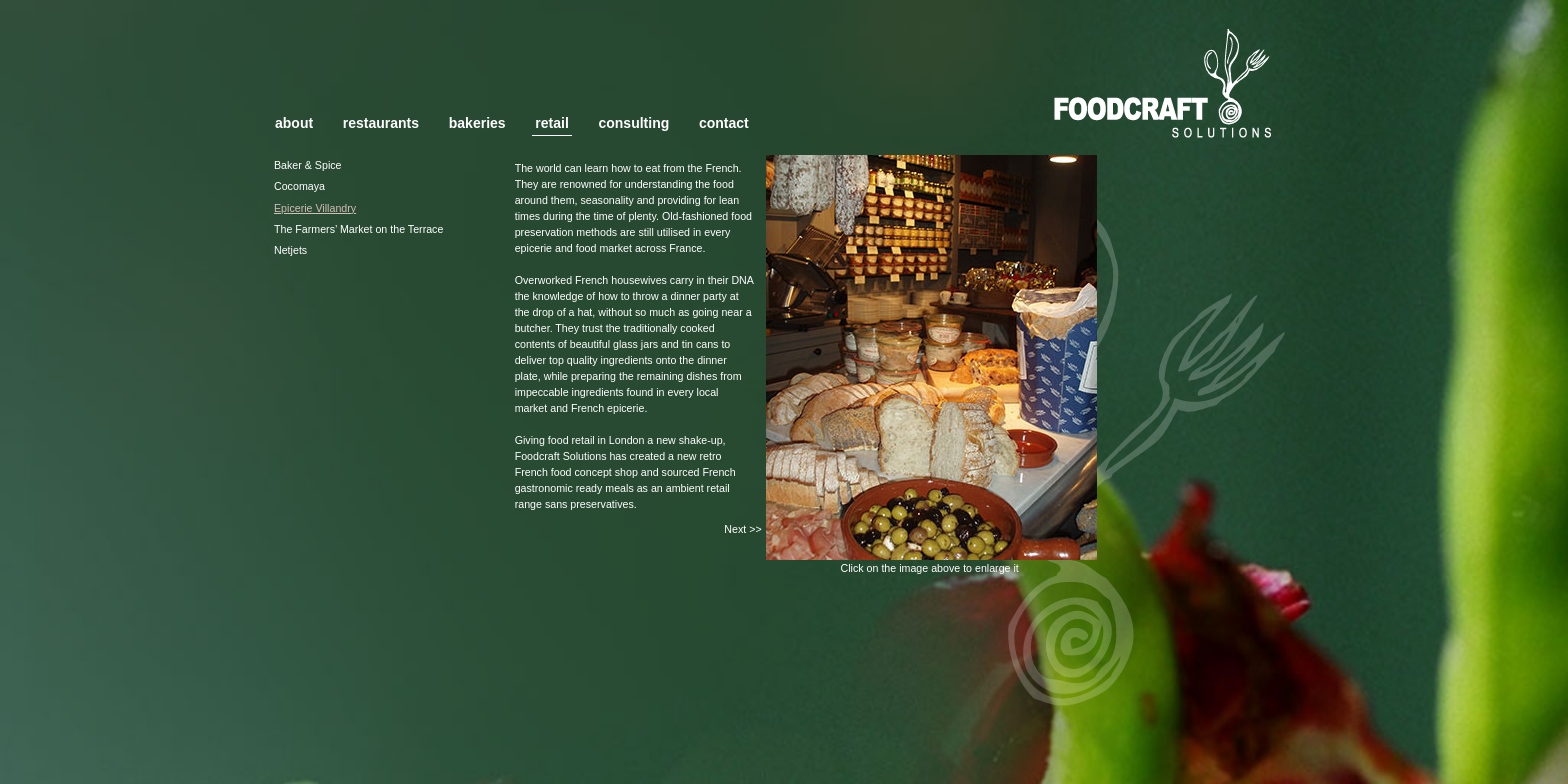 The image size is (1568, 784). Describe the element at coordinates (633, 123) in the screenshot. I see `consulting` at that location.